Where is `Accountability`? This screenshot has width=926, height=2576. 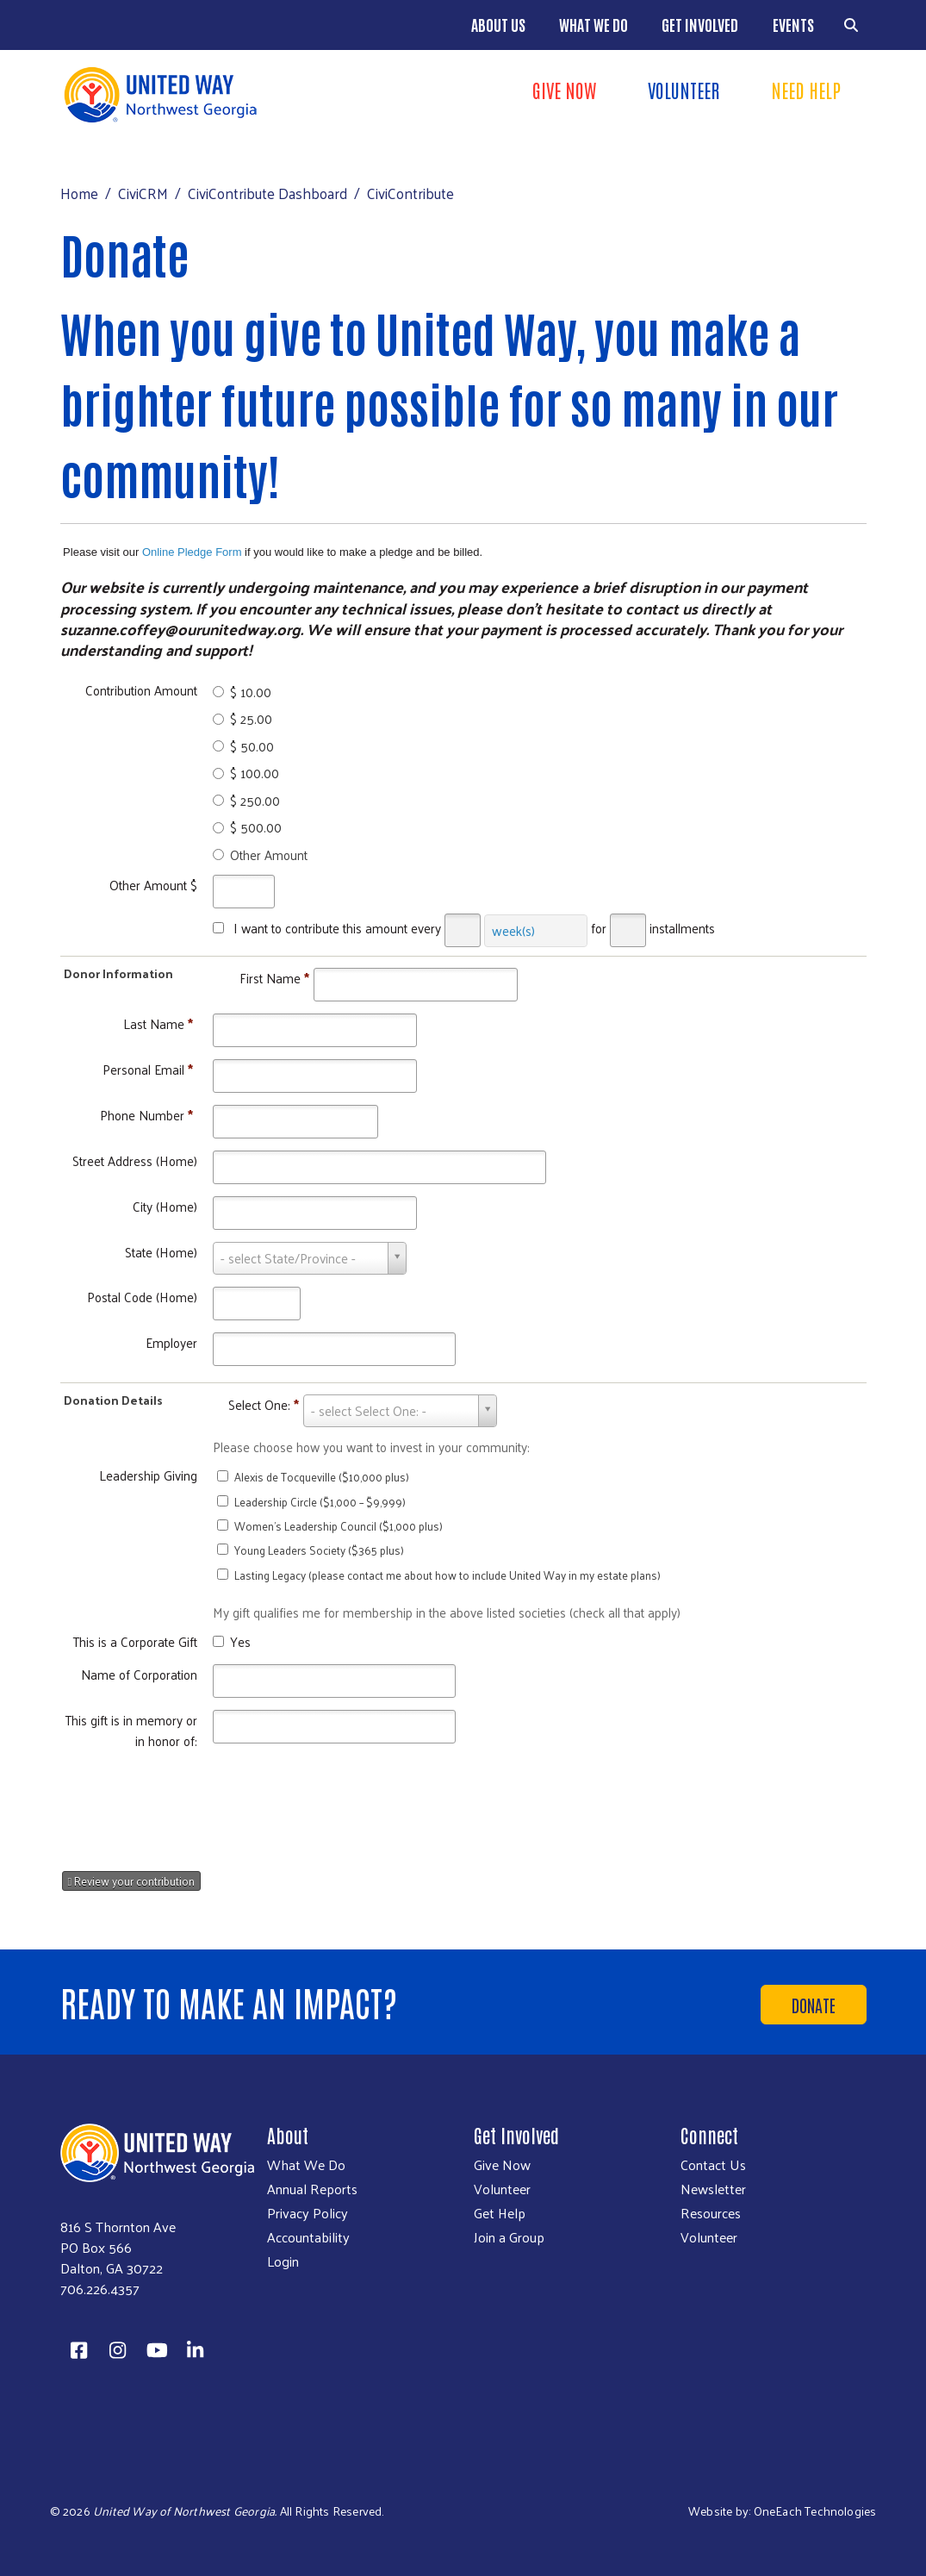
Accountability is located at coordinates (308, 2237).